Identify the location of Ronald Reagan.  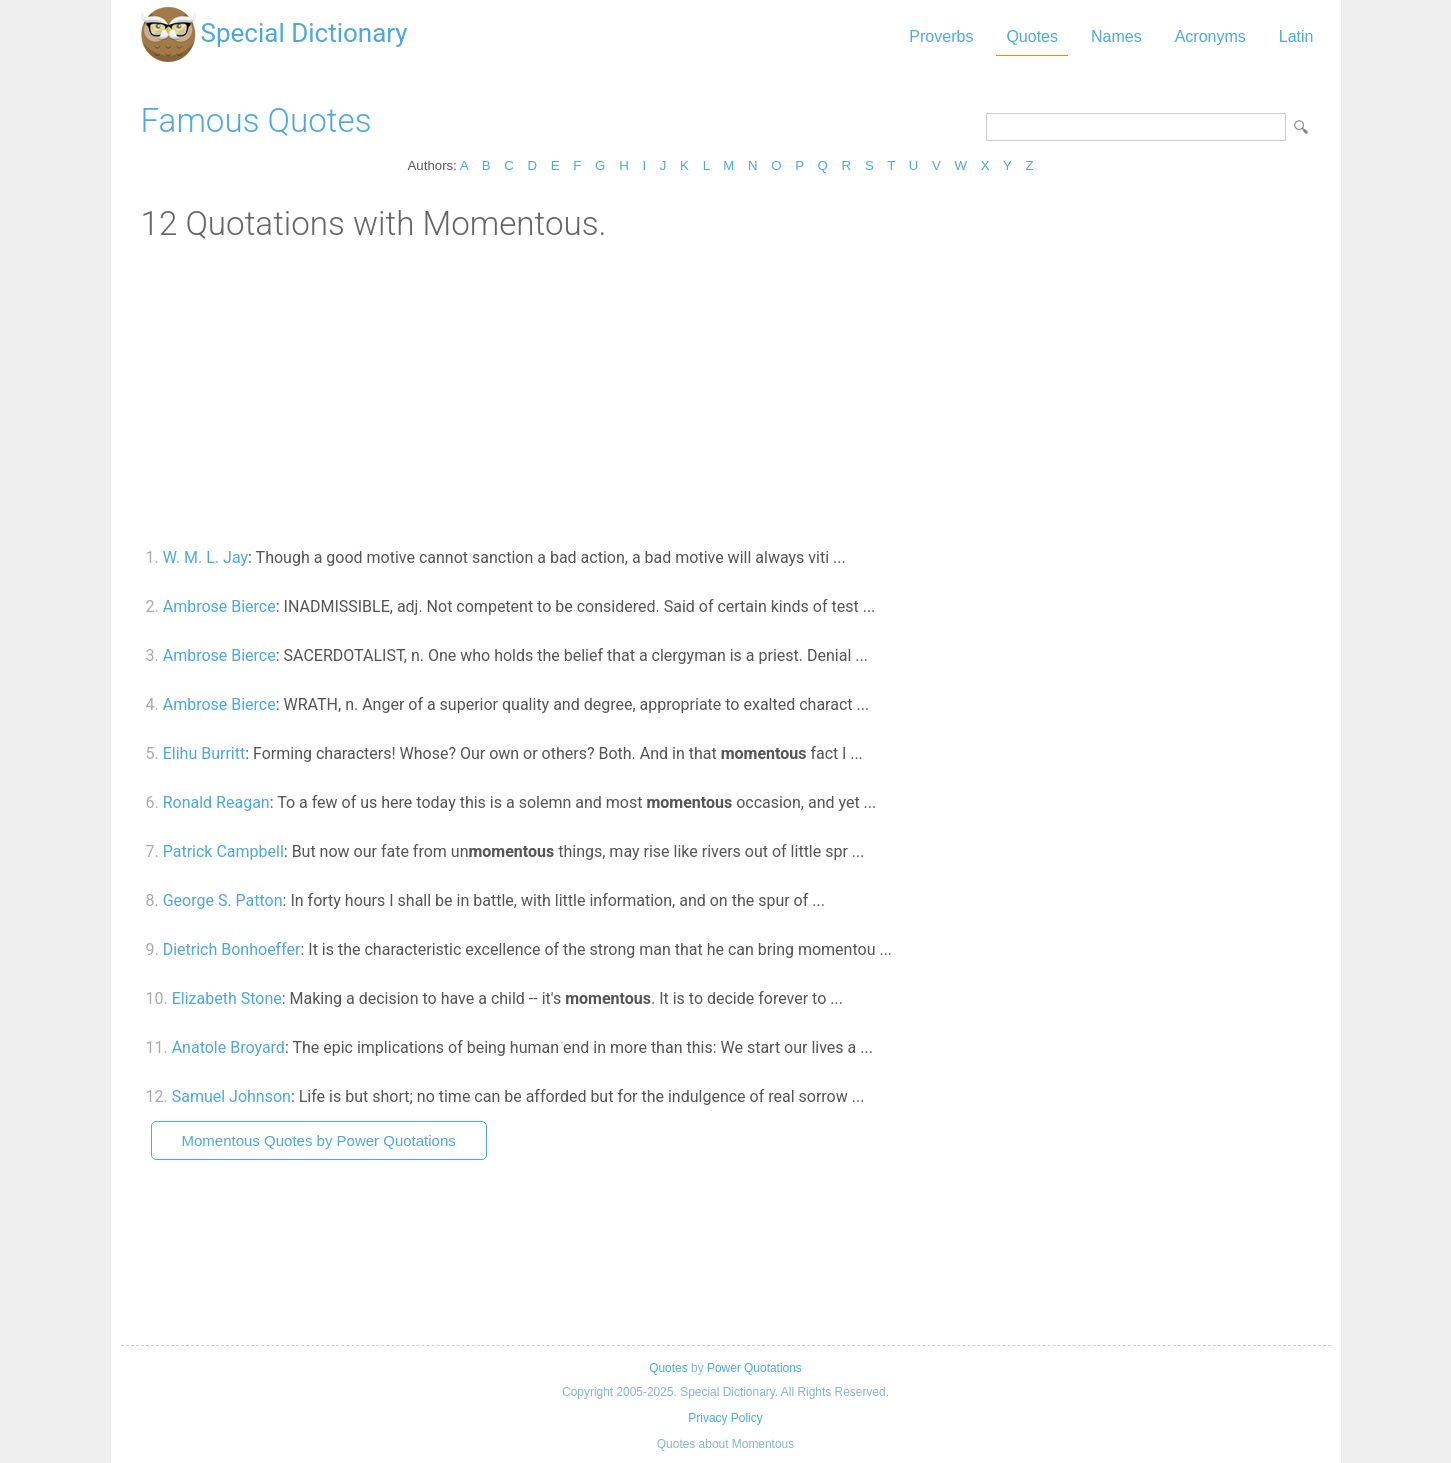
(216, 802).